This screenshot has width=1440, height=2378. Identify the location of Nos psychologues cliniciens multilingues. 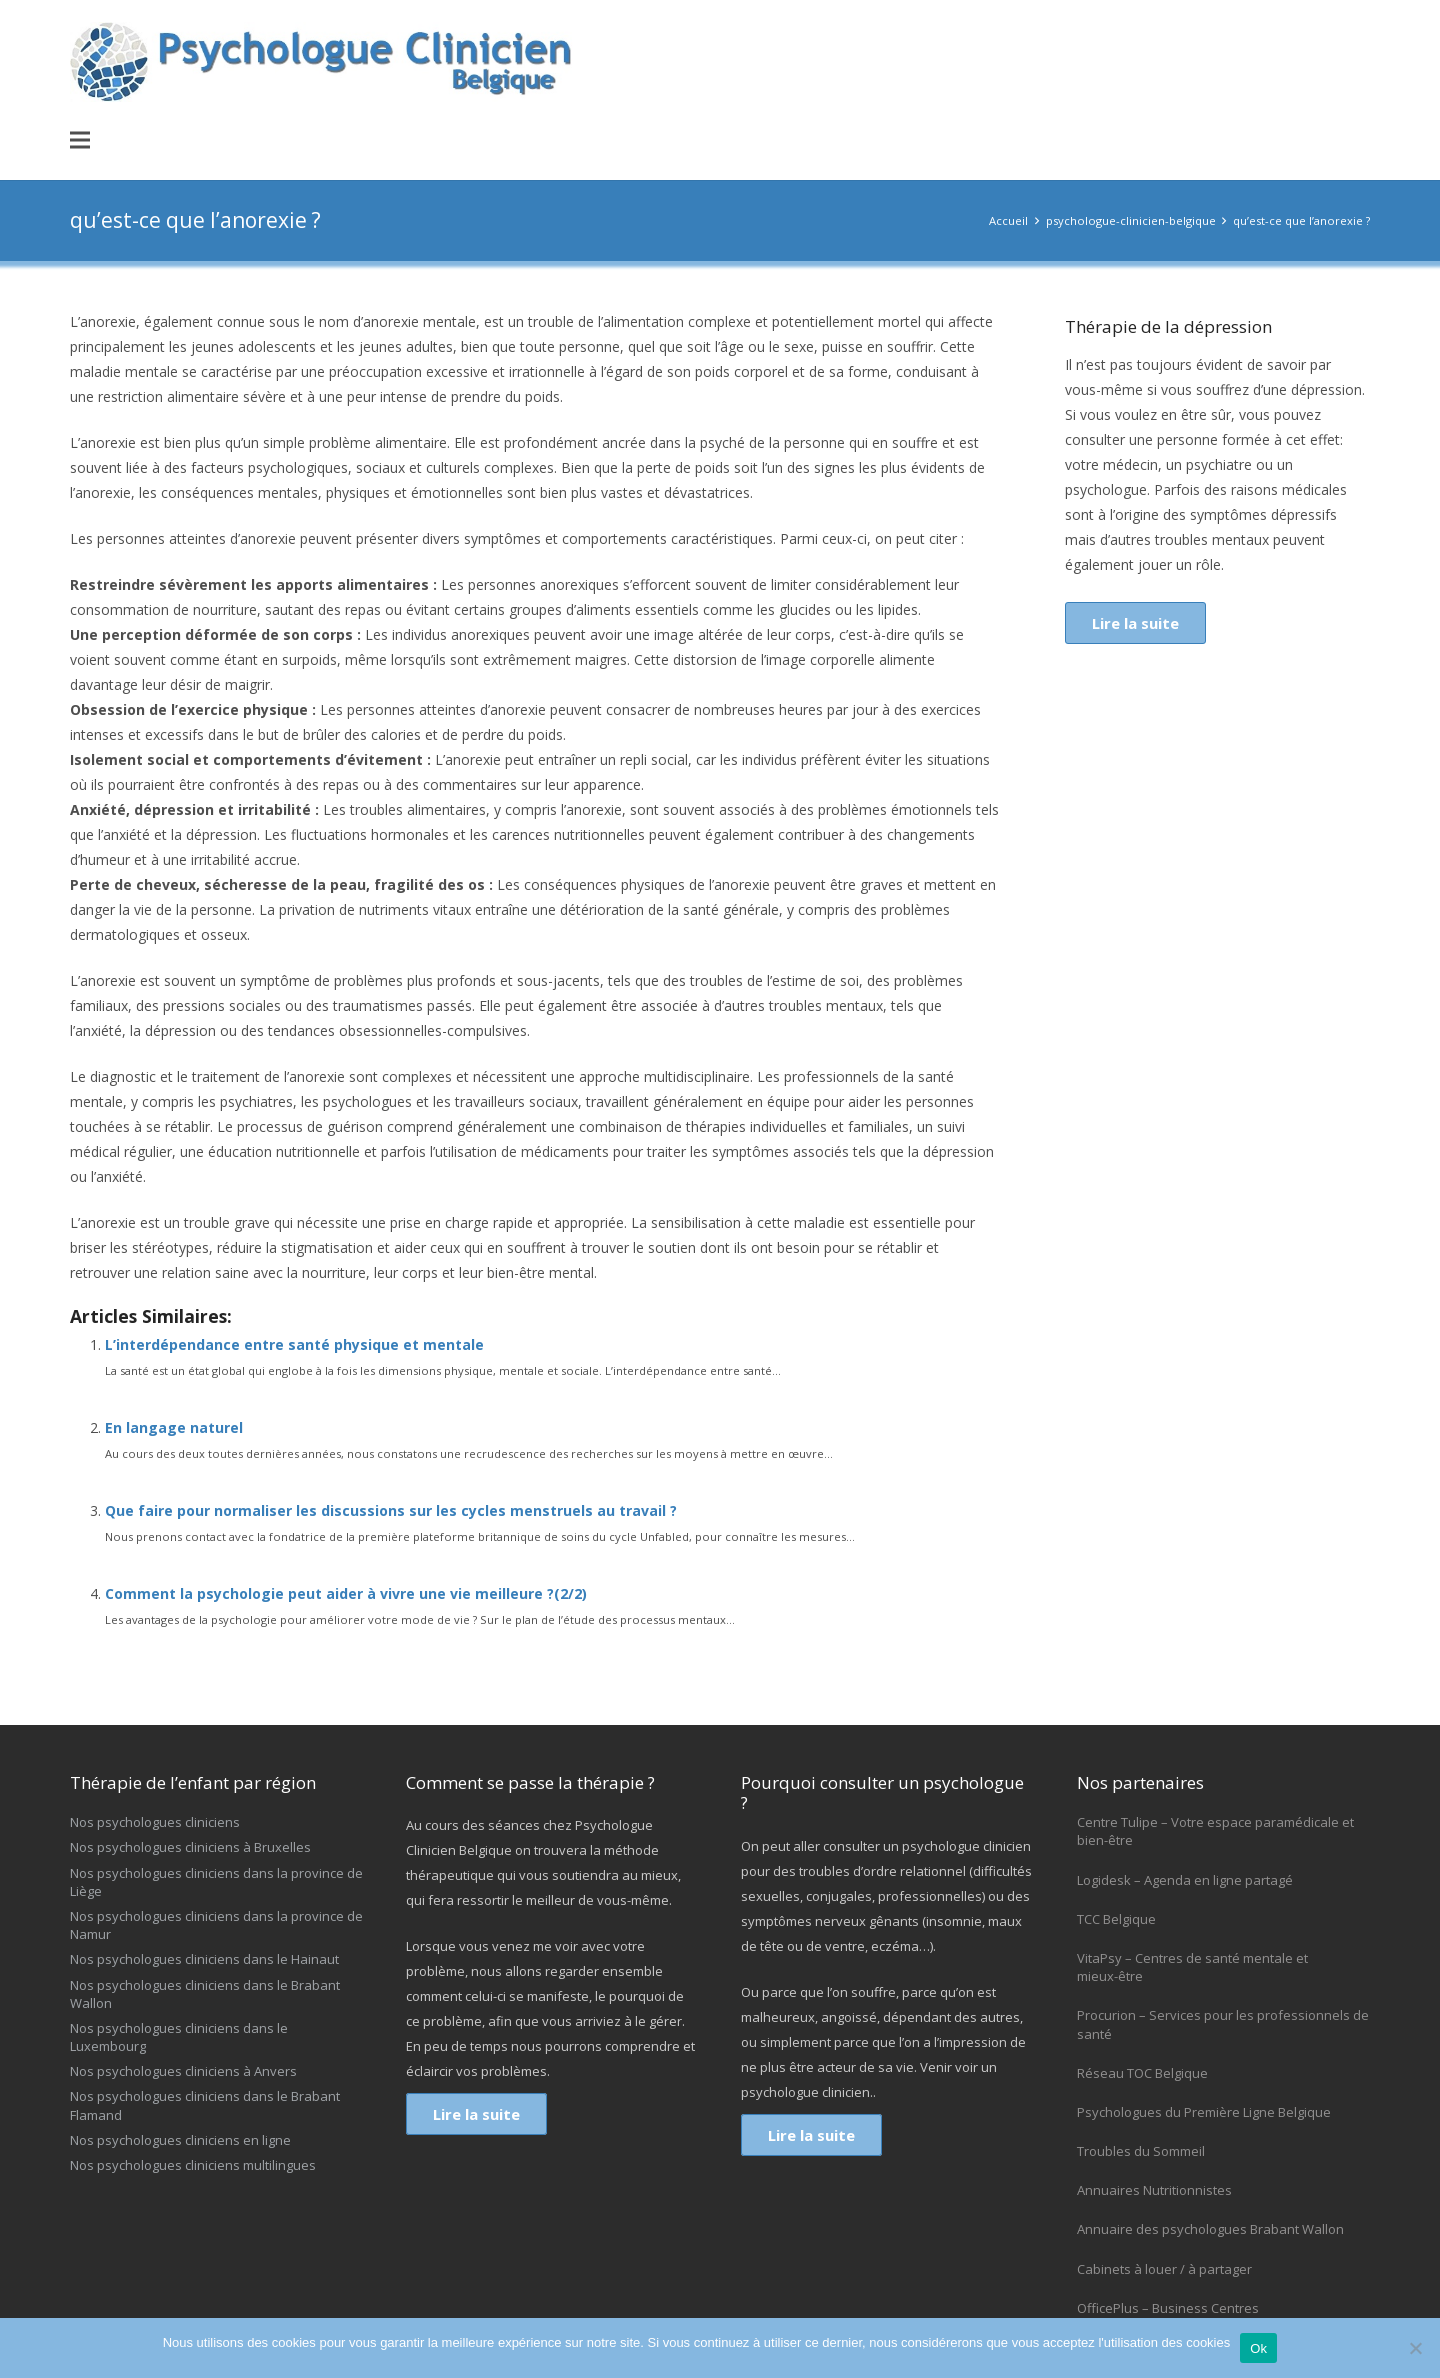
(193, 2165).